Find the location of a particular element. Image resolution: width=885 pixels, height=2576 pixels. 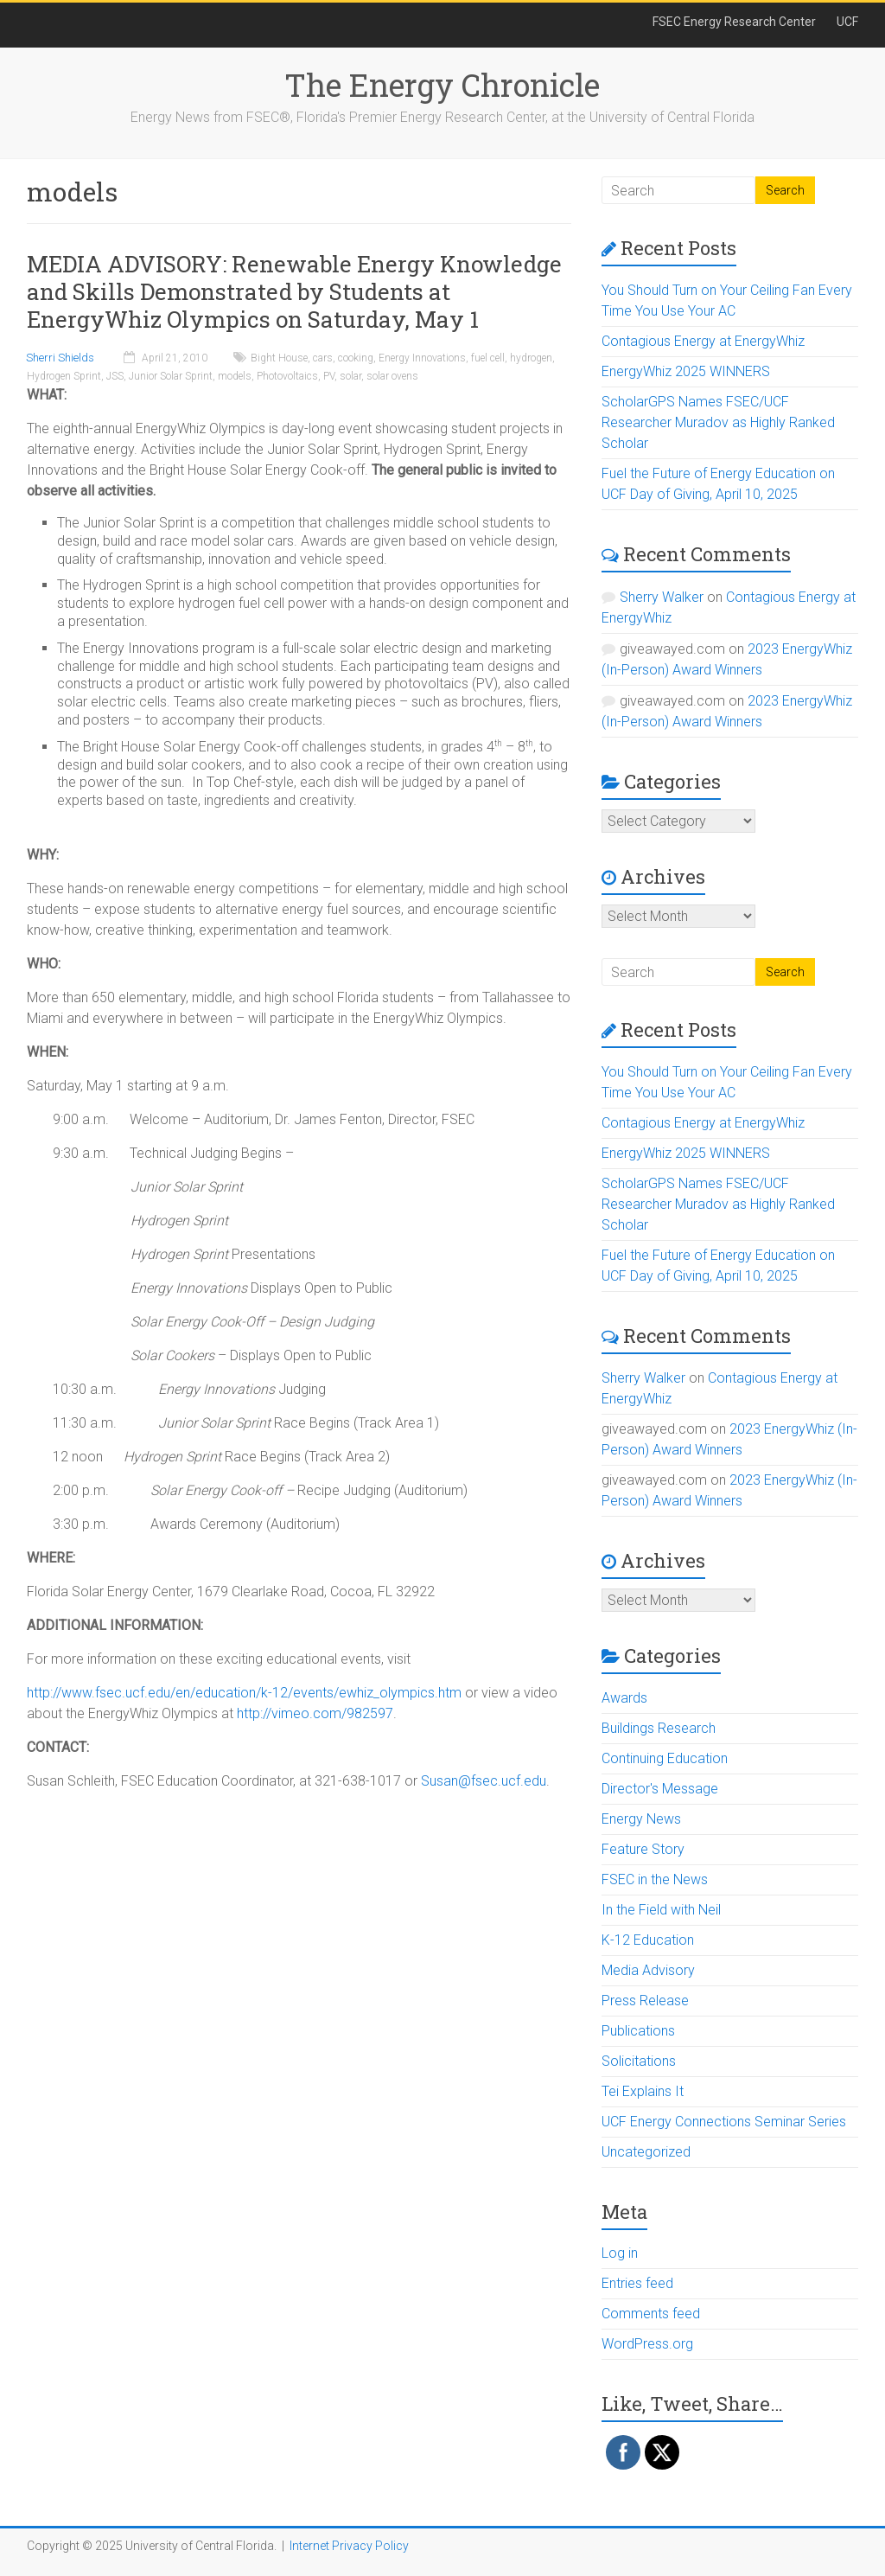

Uncategorized is located at coordinates (646, 2152).